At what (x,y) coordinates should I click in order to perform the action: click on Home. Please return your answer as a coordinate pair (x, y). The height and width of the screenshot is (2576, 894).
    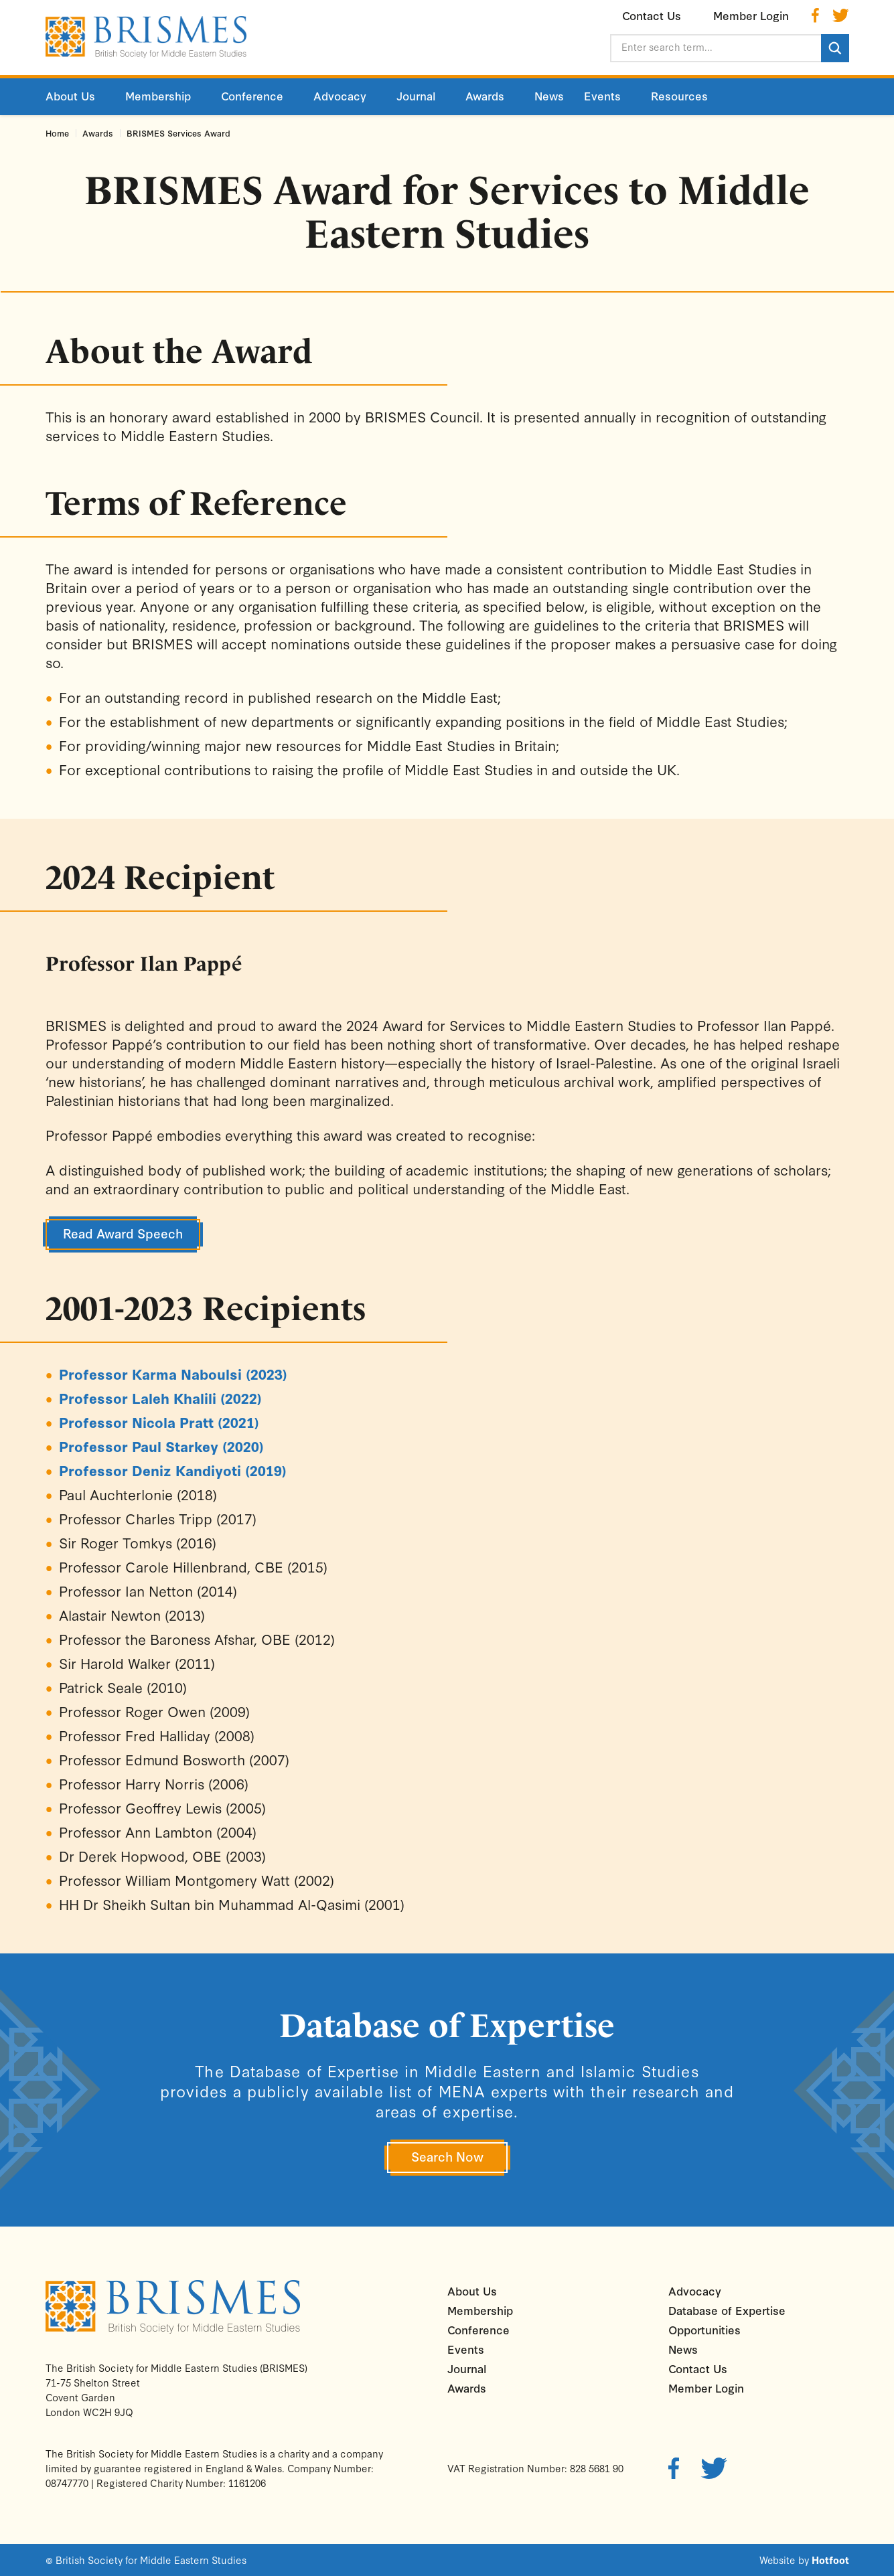
    Looking at the image, I should click on (57, 133).